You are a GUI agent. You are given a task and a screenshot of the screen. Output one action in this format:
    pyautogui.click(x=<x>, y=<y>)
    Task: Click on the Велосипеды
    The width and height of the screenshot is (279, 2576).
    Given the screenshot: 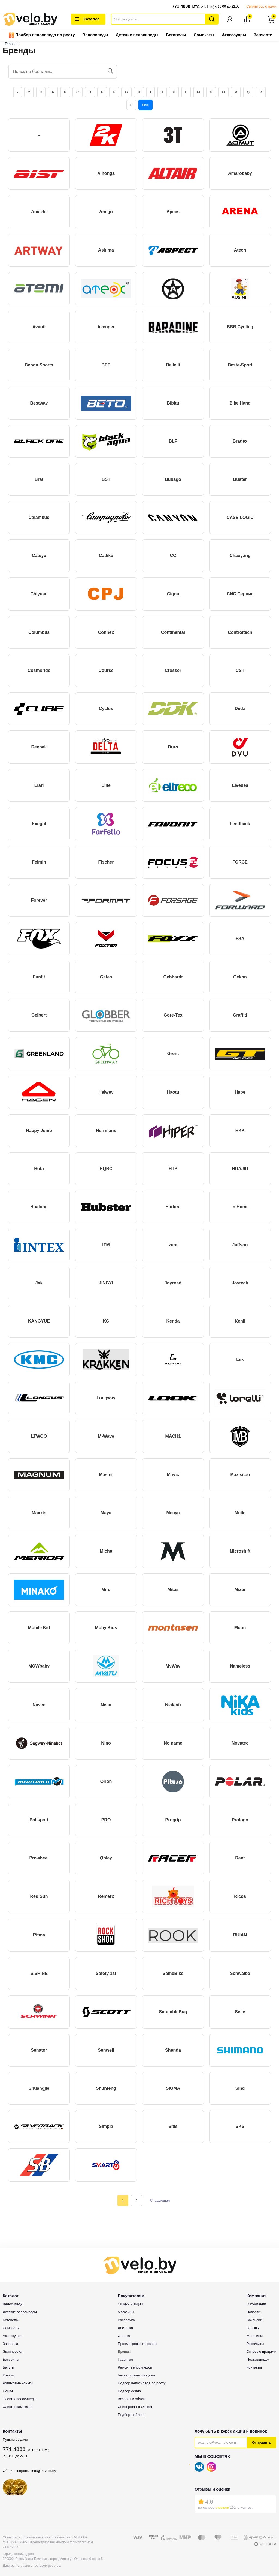 What is the action you would take?
    pyautogui.click(x=95, y=34)
    